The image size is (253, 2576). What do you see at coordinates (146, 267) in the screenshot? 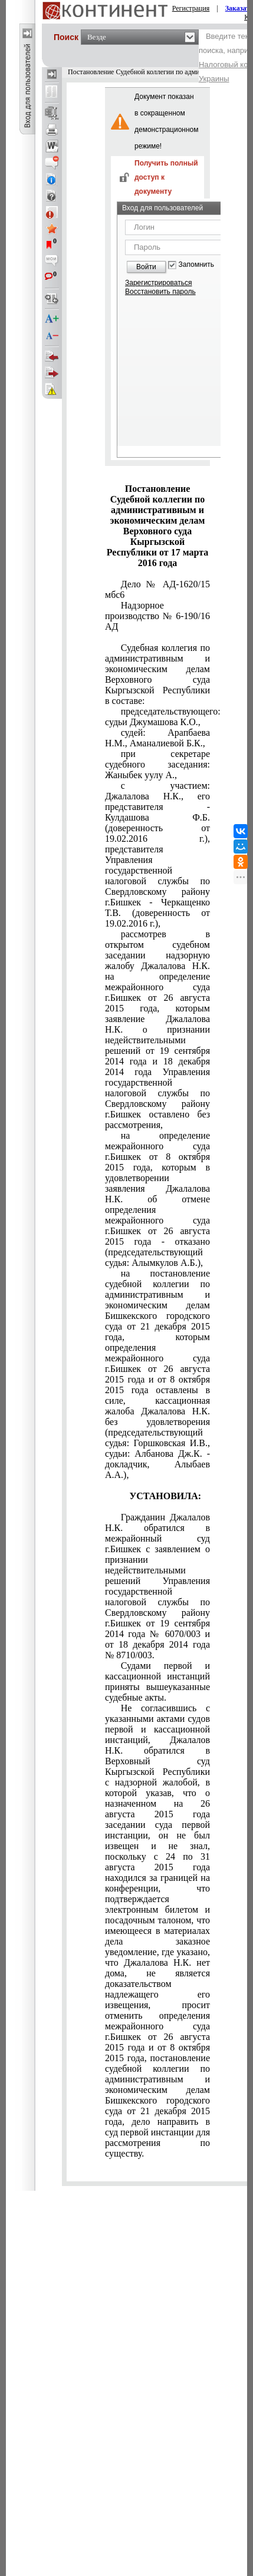
I see `Войти` at bounding box center [146, 267].